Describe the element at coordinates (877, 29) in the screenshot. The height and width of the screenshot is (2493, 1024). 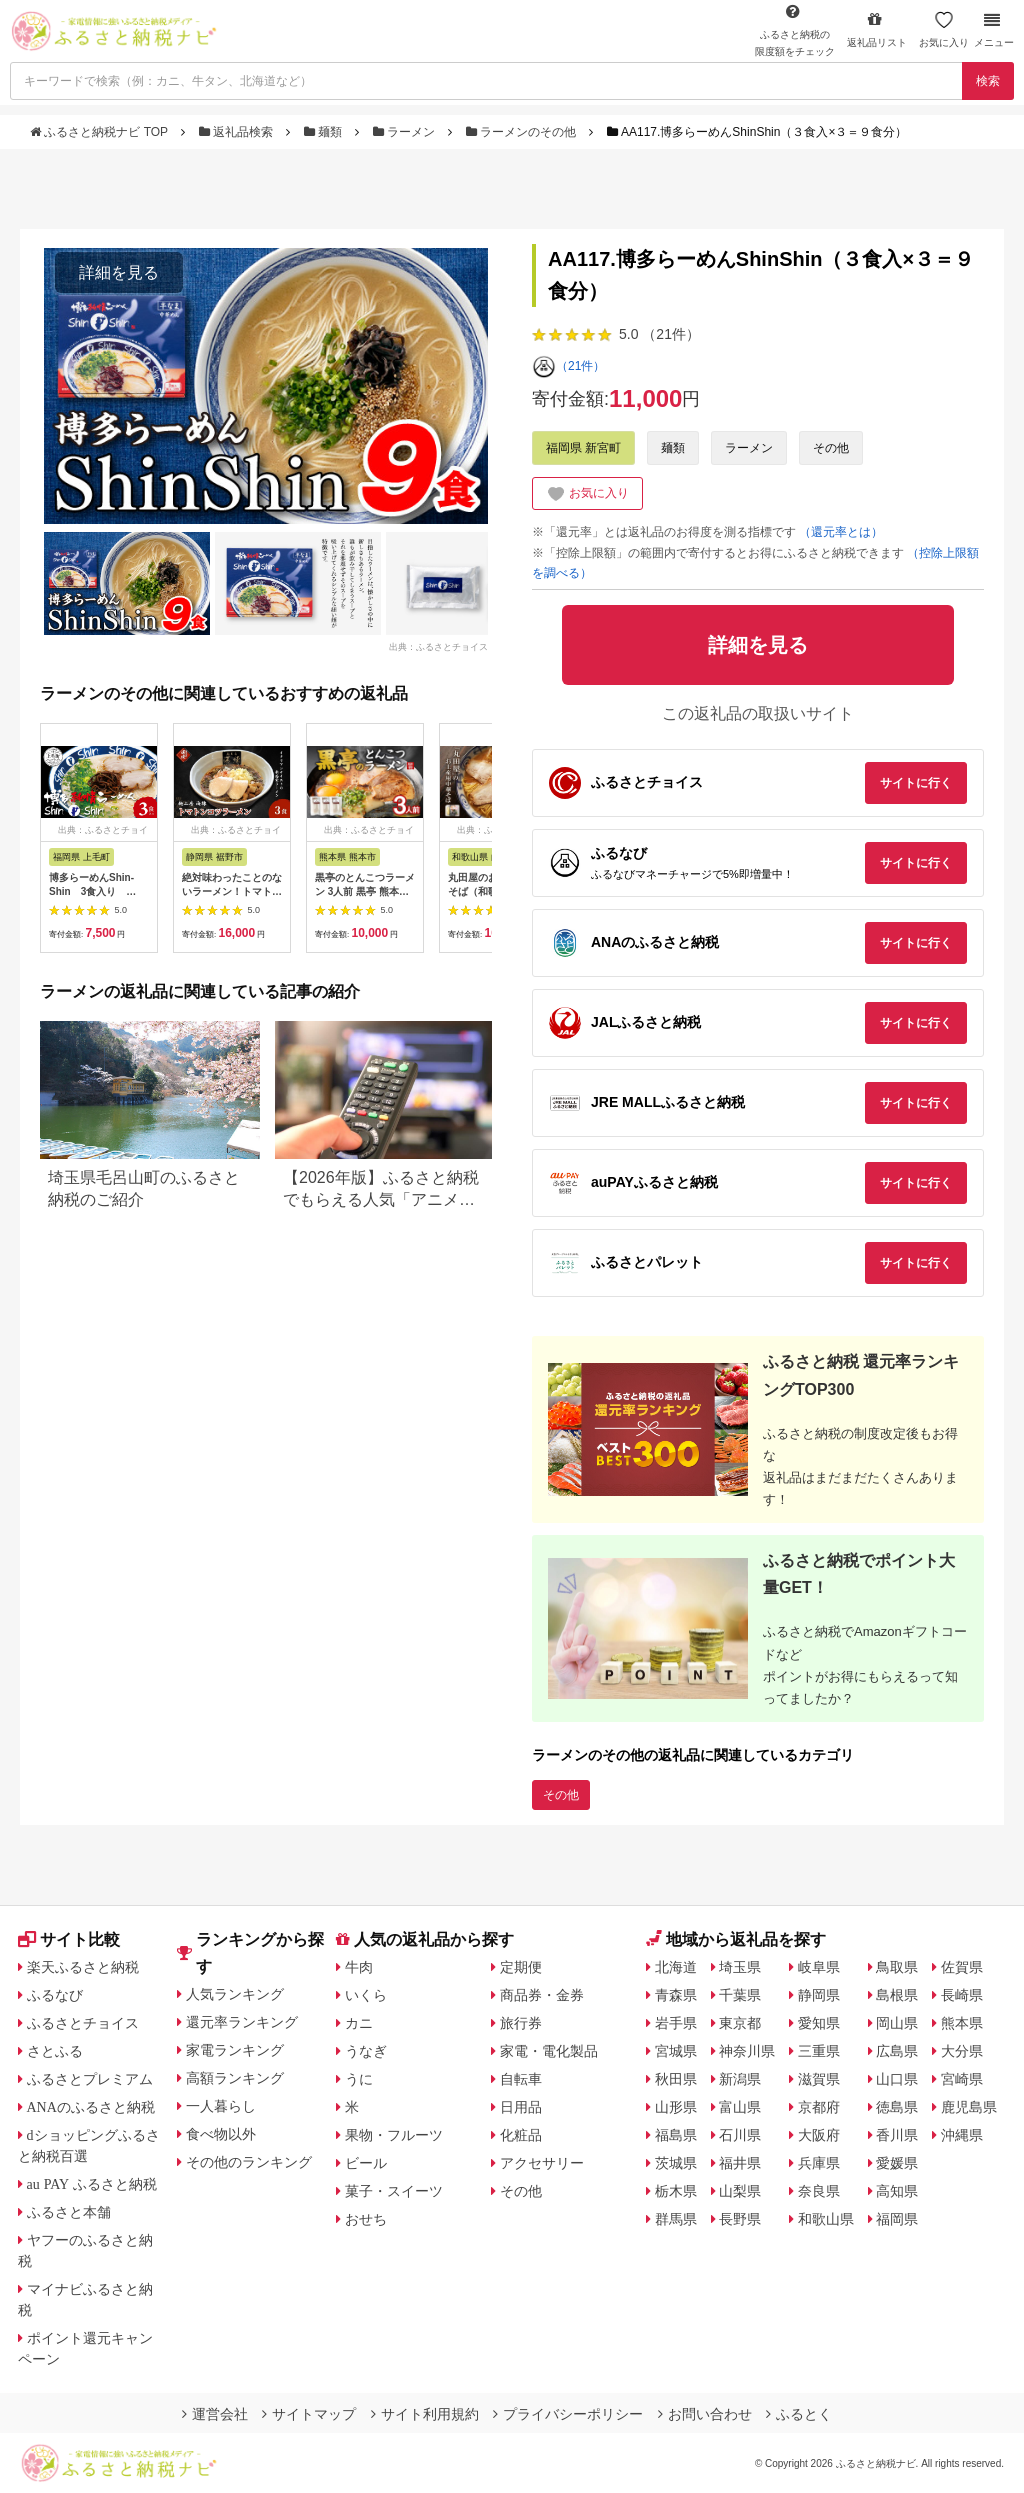
I see `返礼品リスト` at that location.